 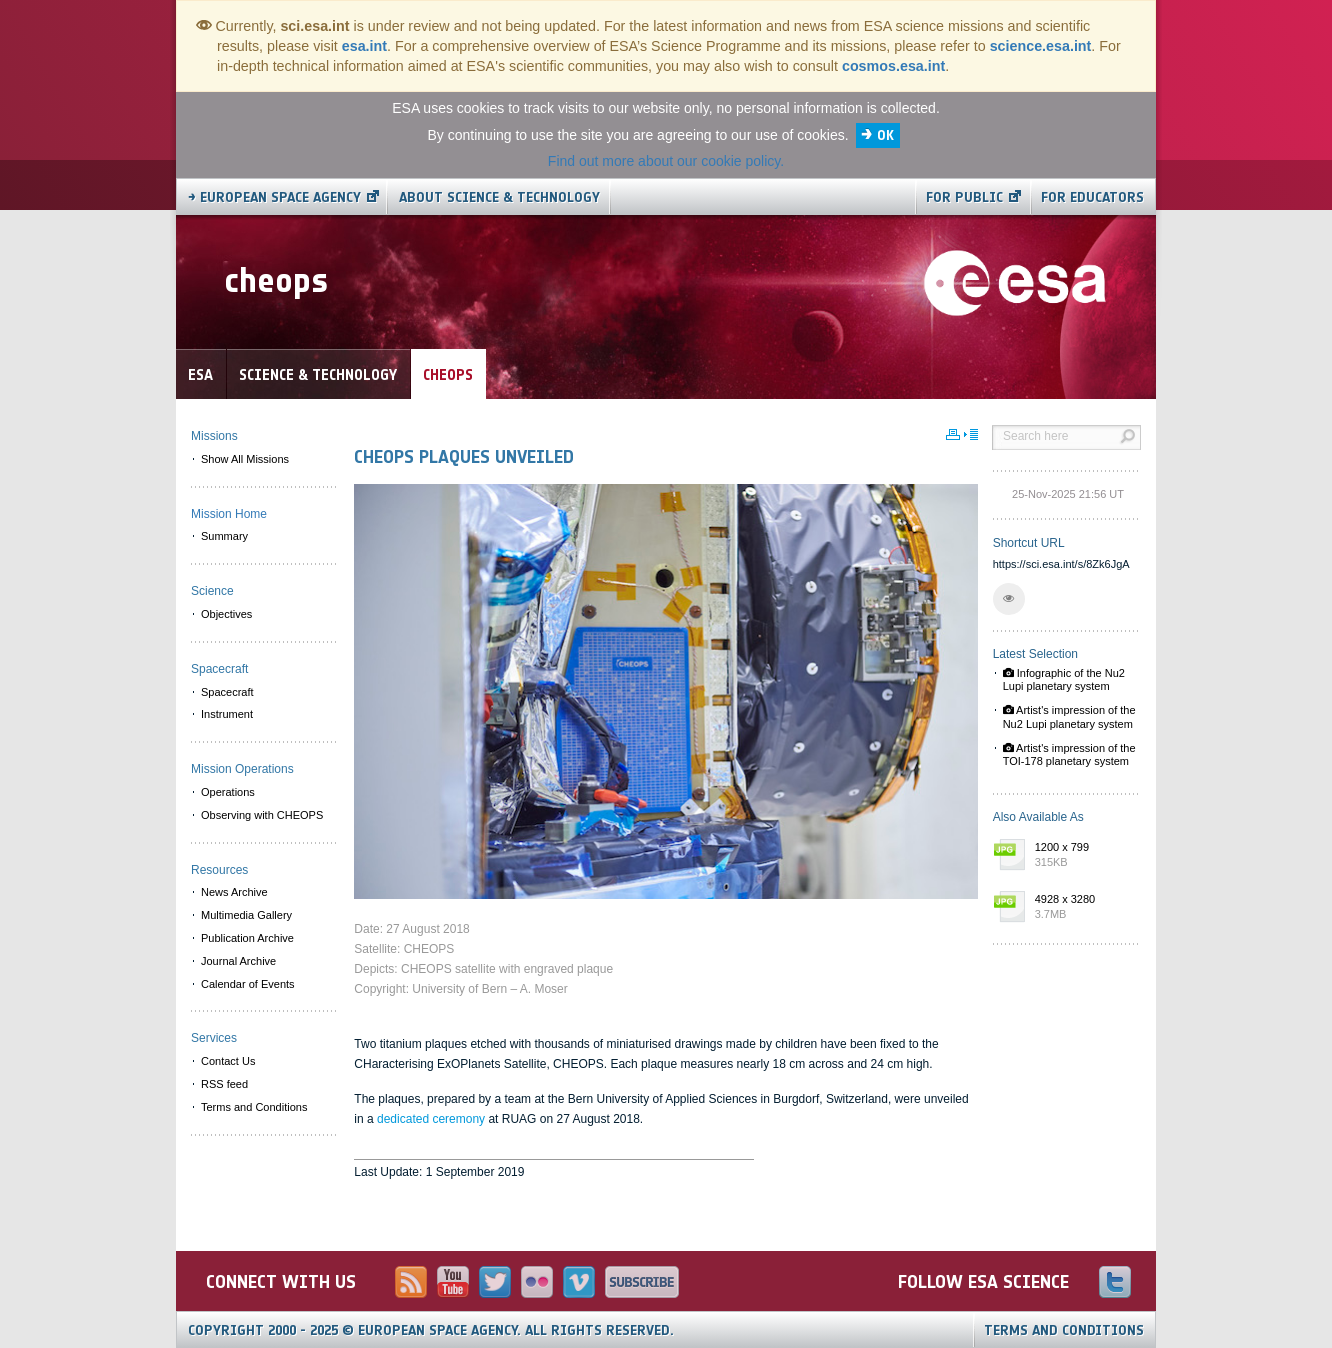 I want to click on OK, so click(x=885, y=135).